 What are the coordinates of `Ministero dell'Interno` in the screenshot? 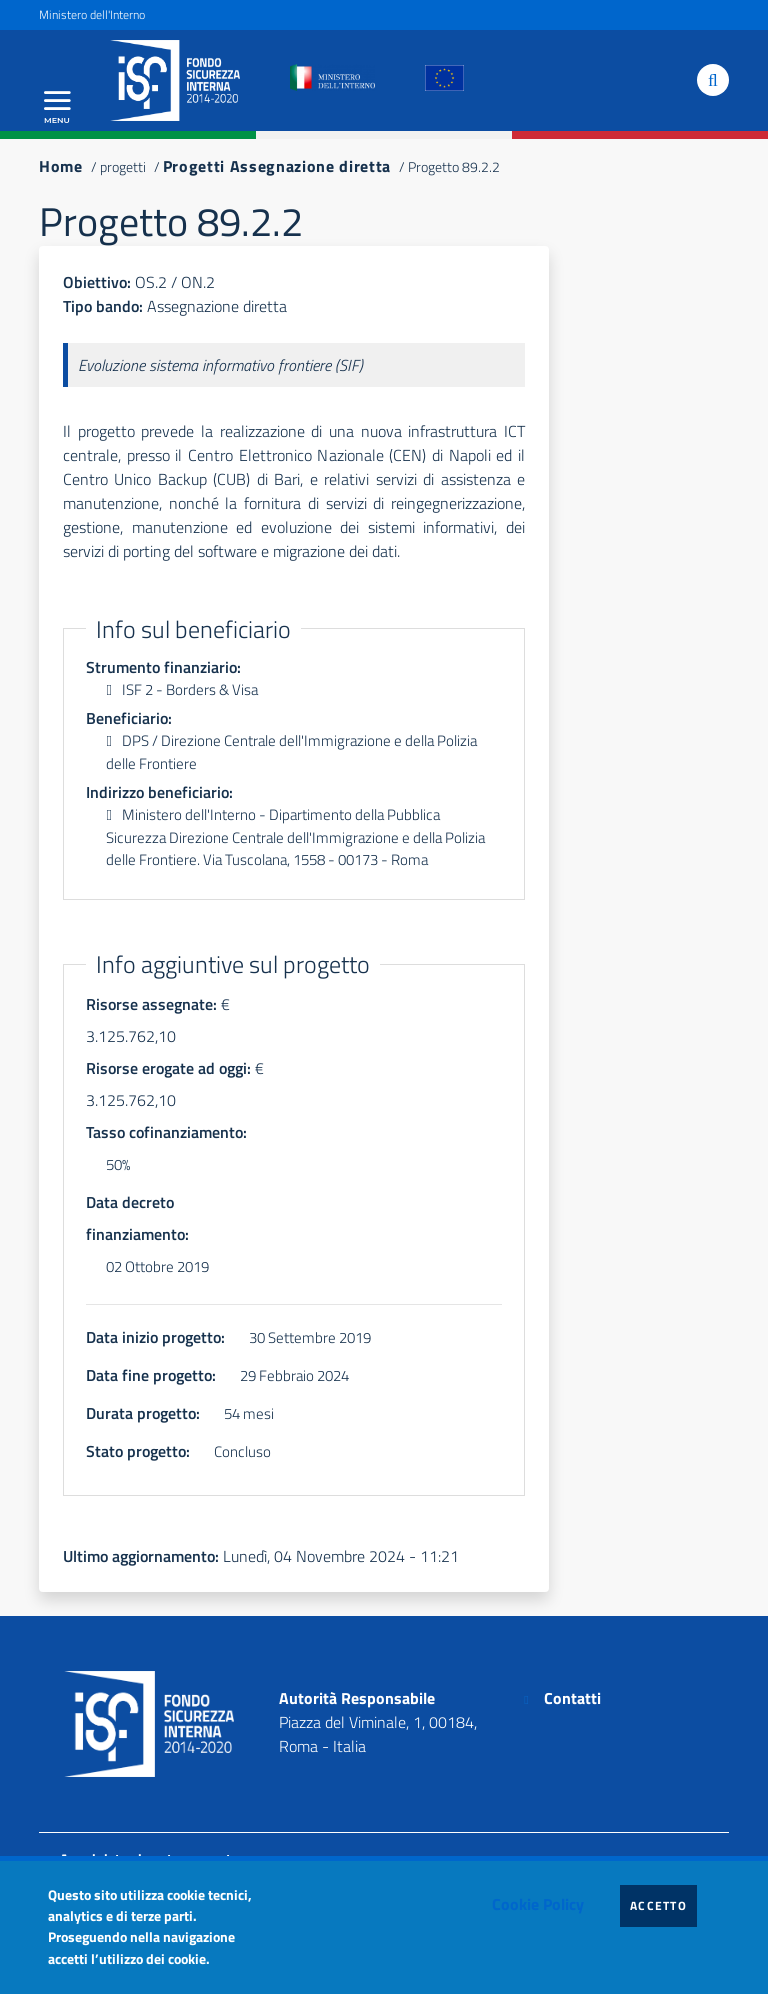 It's located at (92, 14).